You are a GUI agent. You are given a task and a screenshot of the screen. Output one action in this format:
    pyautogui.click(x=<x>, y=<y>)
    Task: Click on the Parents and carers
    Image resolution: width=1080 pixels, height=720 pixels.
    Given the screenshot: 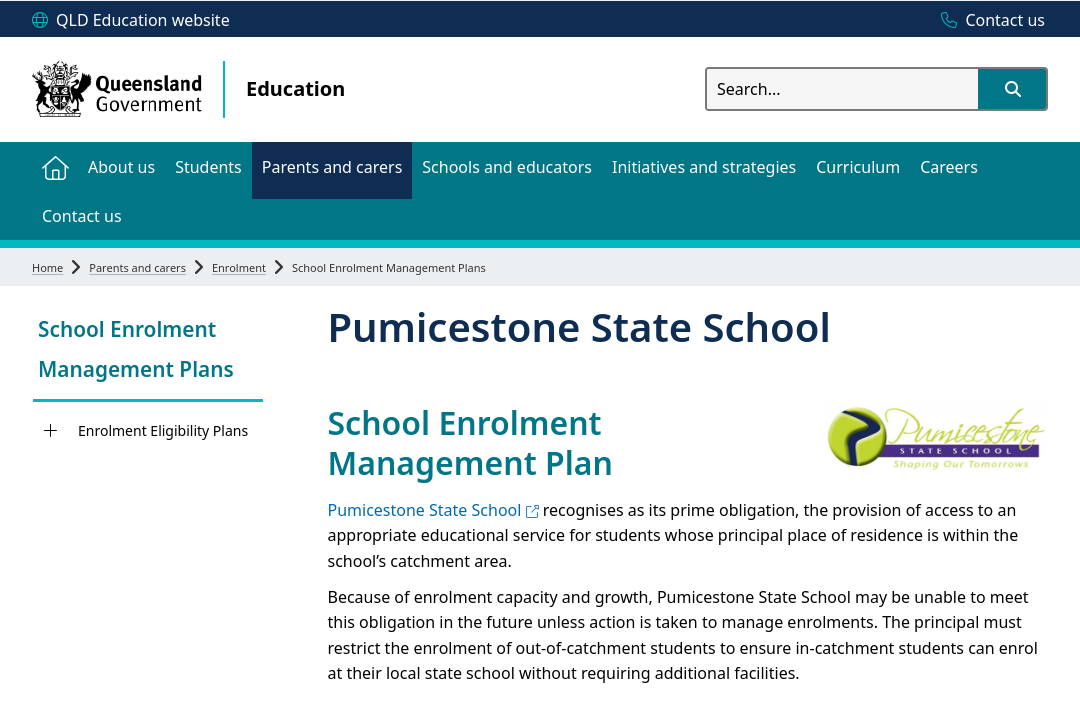 What is the action you would take?
    pyautogui.click(x=137, y=267)
    